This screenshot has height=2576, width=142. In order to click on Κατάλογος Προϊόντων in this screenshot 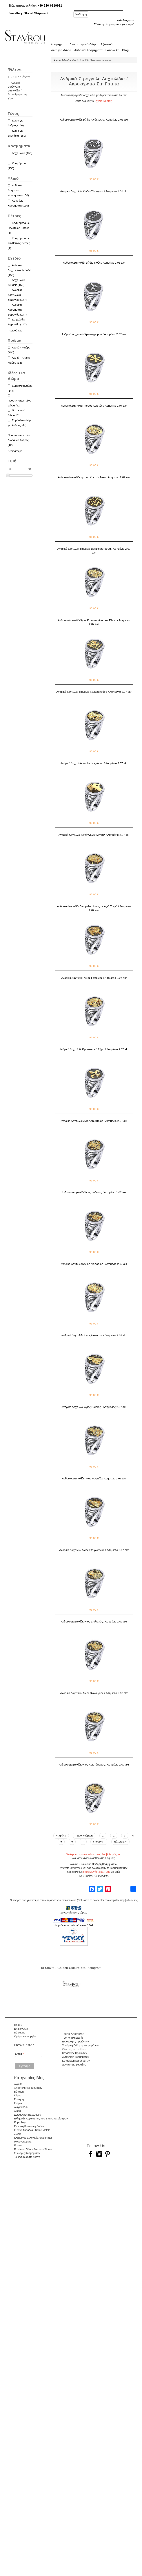, I will do `click(75, 2053)`.